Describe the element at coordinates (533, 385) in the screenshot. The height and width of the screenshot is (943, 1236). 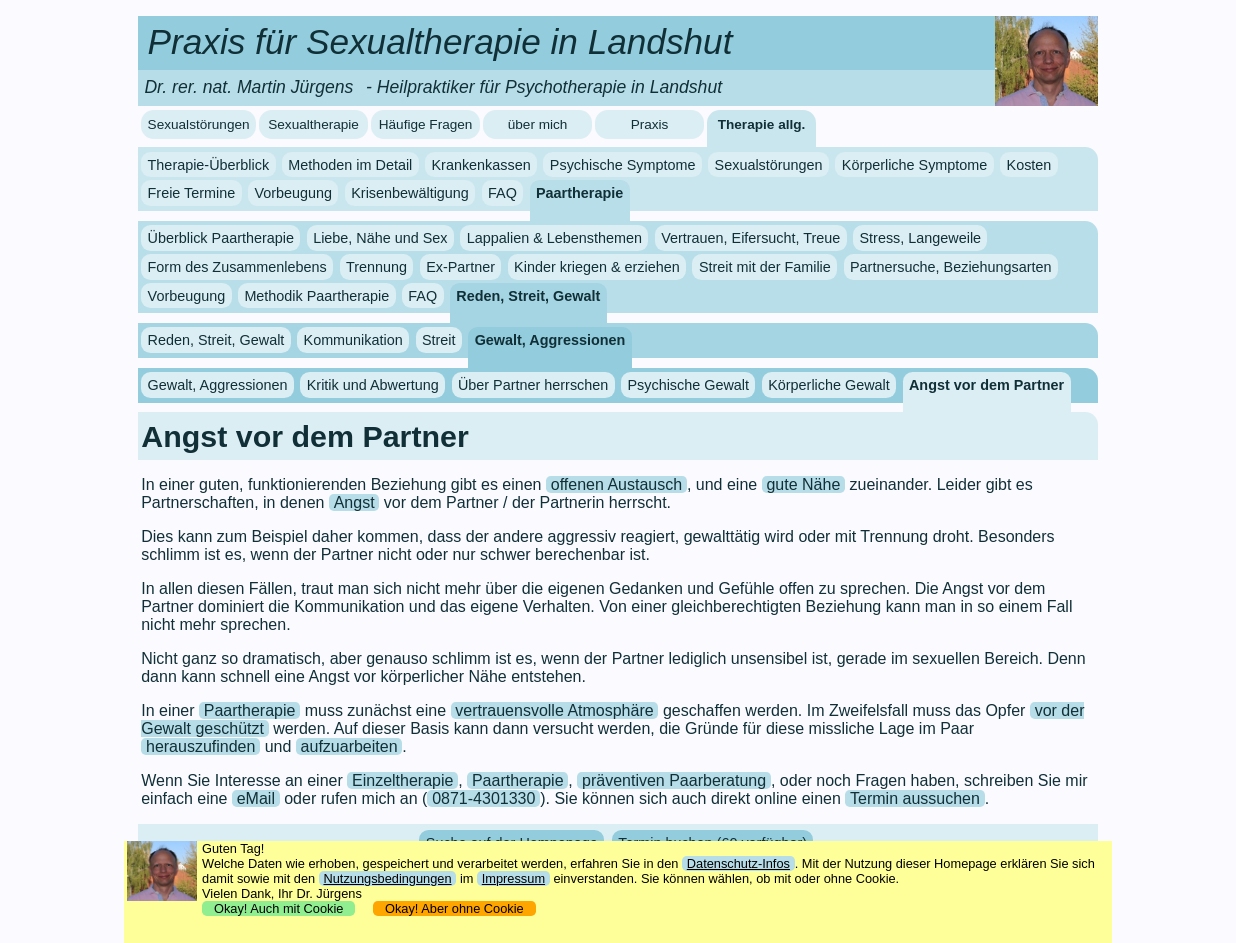
I see `Über Partner herrschen` at that location.